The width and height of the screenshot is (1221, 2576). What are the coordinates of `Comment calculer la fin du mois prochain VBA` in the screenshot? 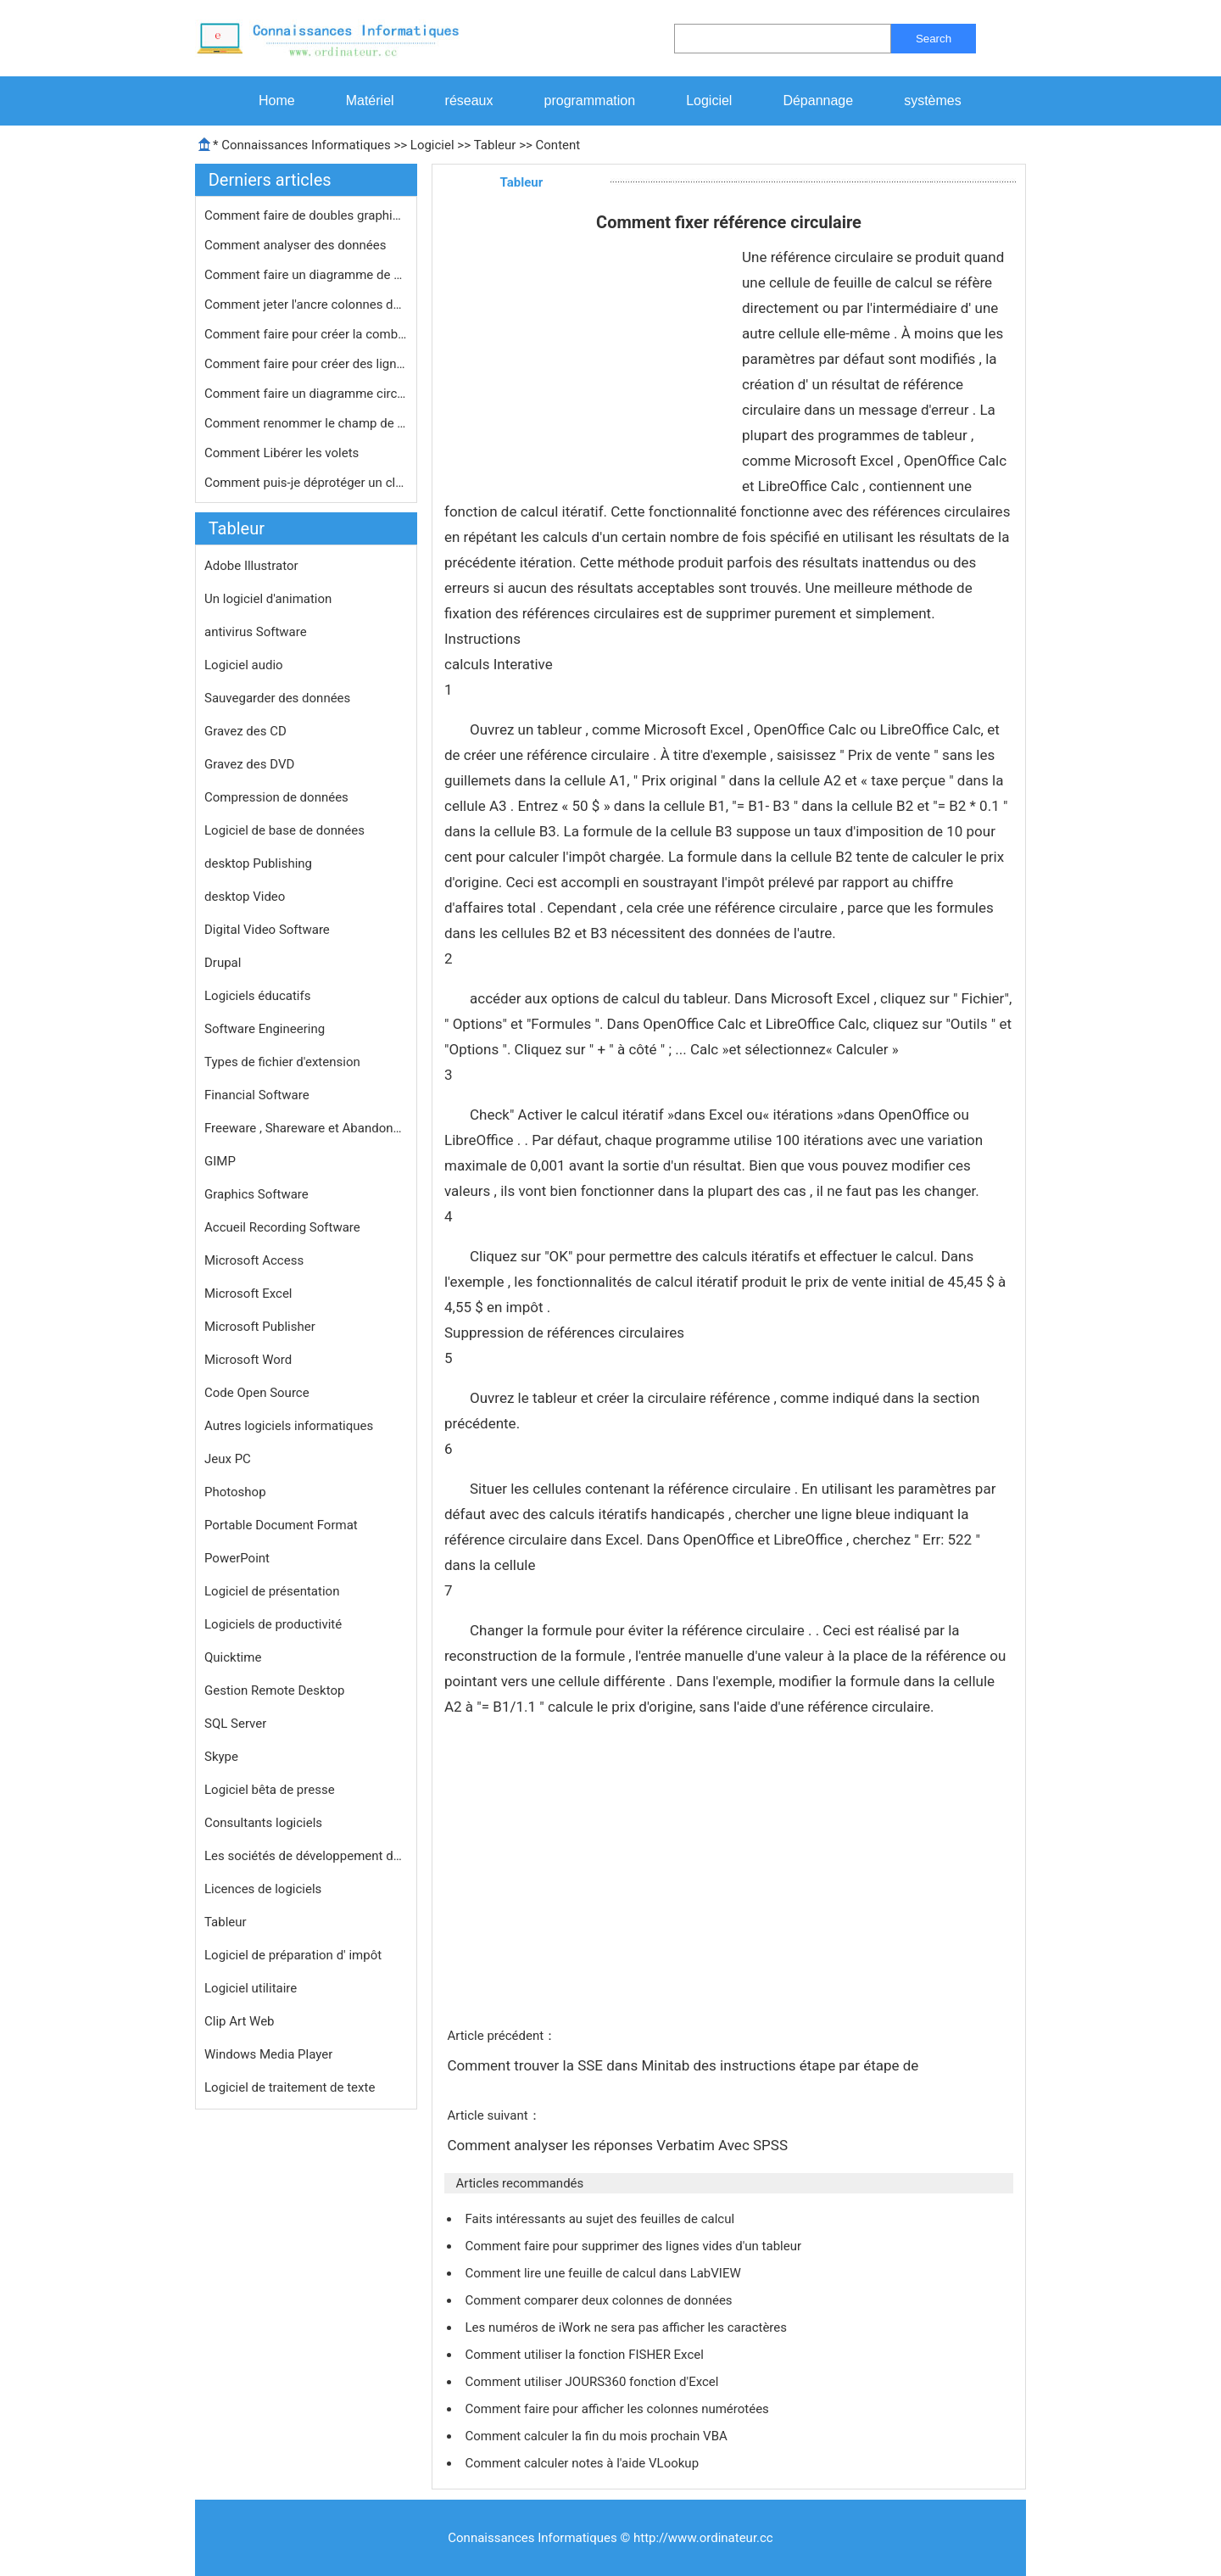 It's located at (597, 2436).